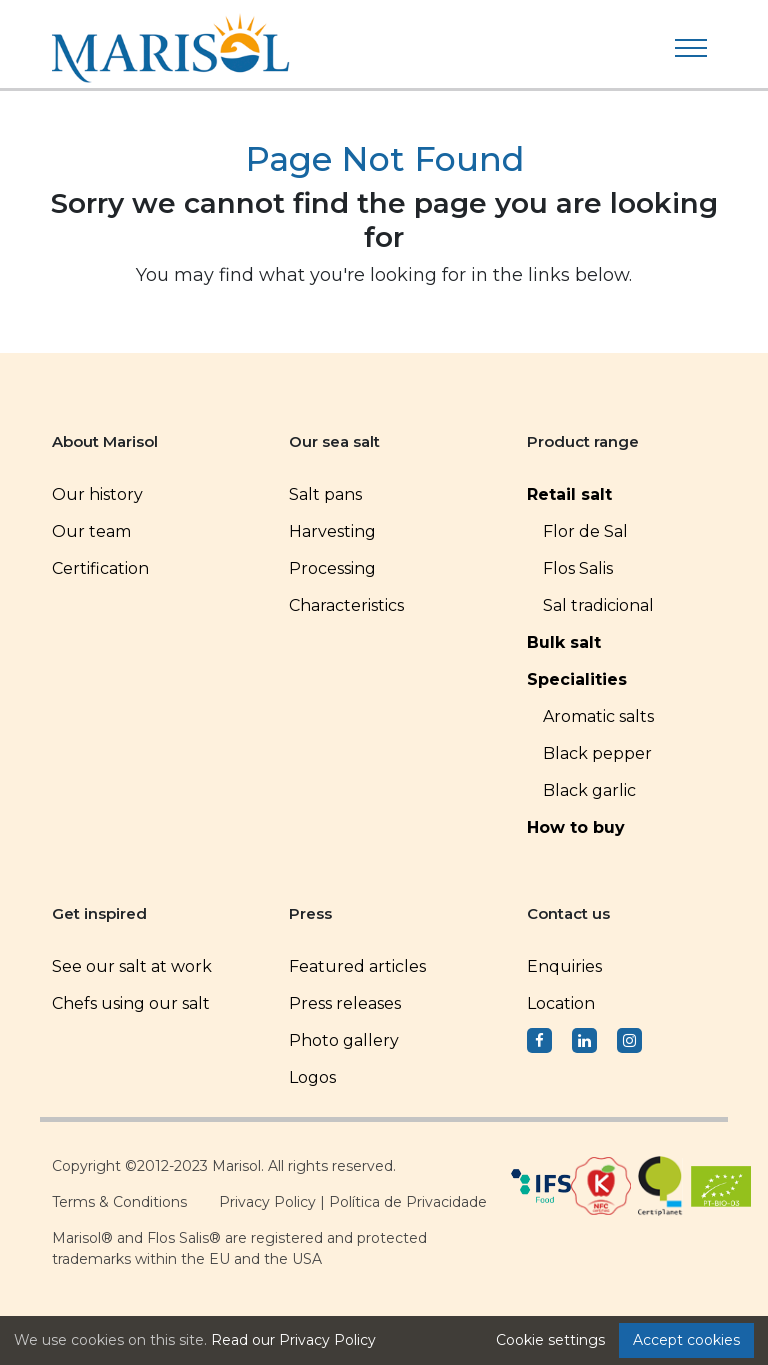  Describe the element at coordinates (577, 679) in the screenshot. I see `Specialities` at that location.